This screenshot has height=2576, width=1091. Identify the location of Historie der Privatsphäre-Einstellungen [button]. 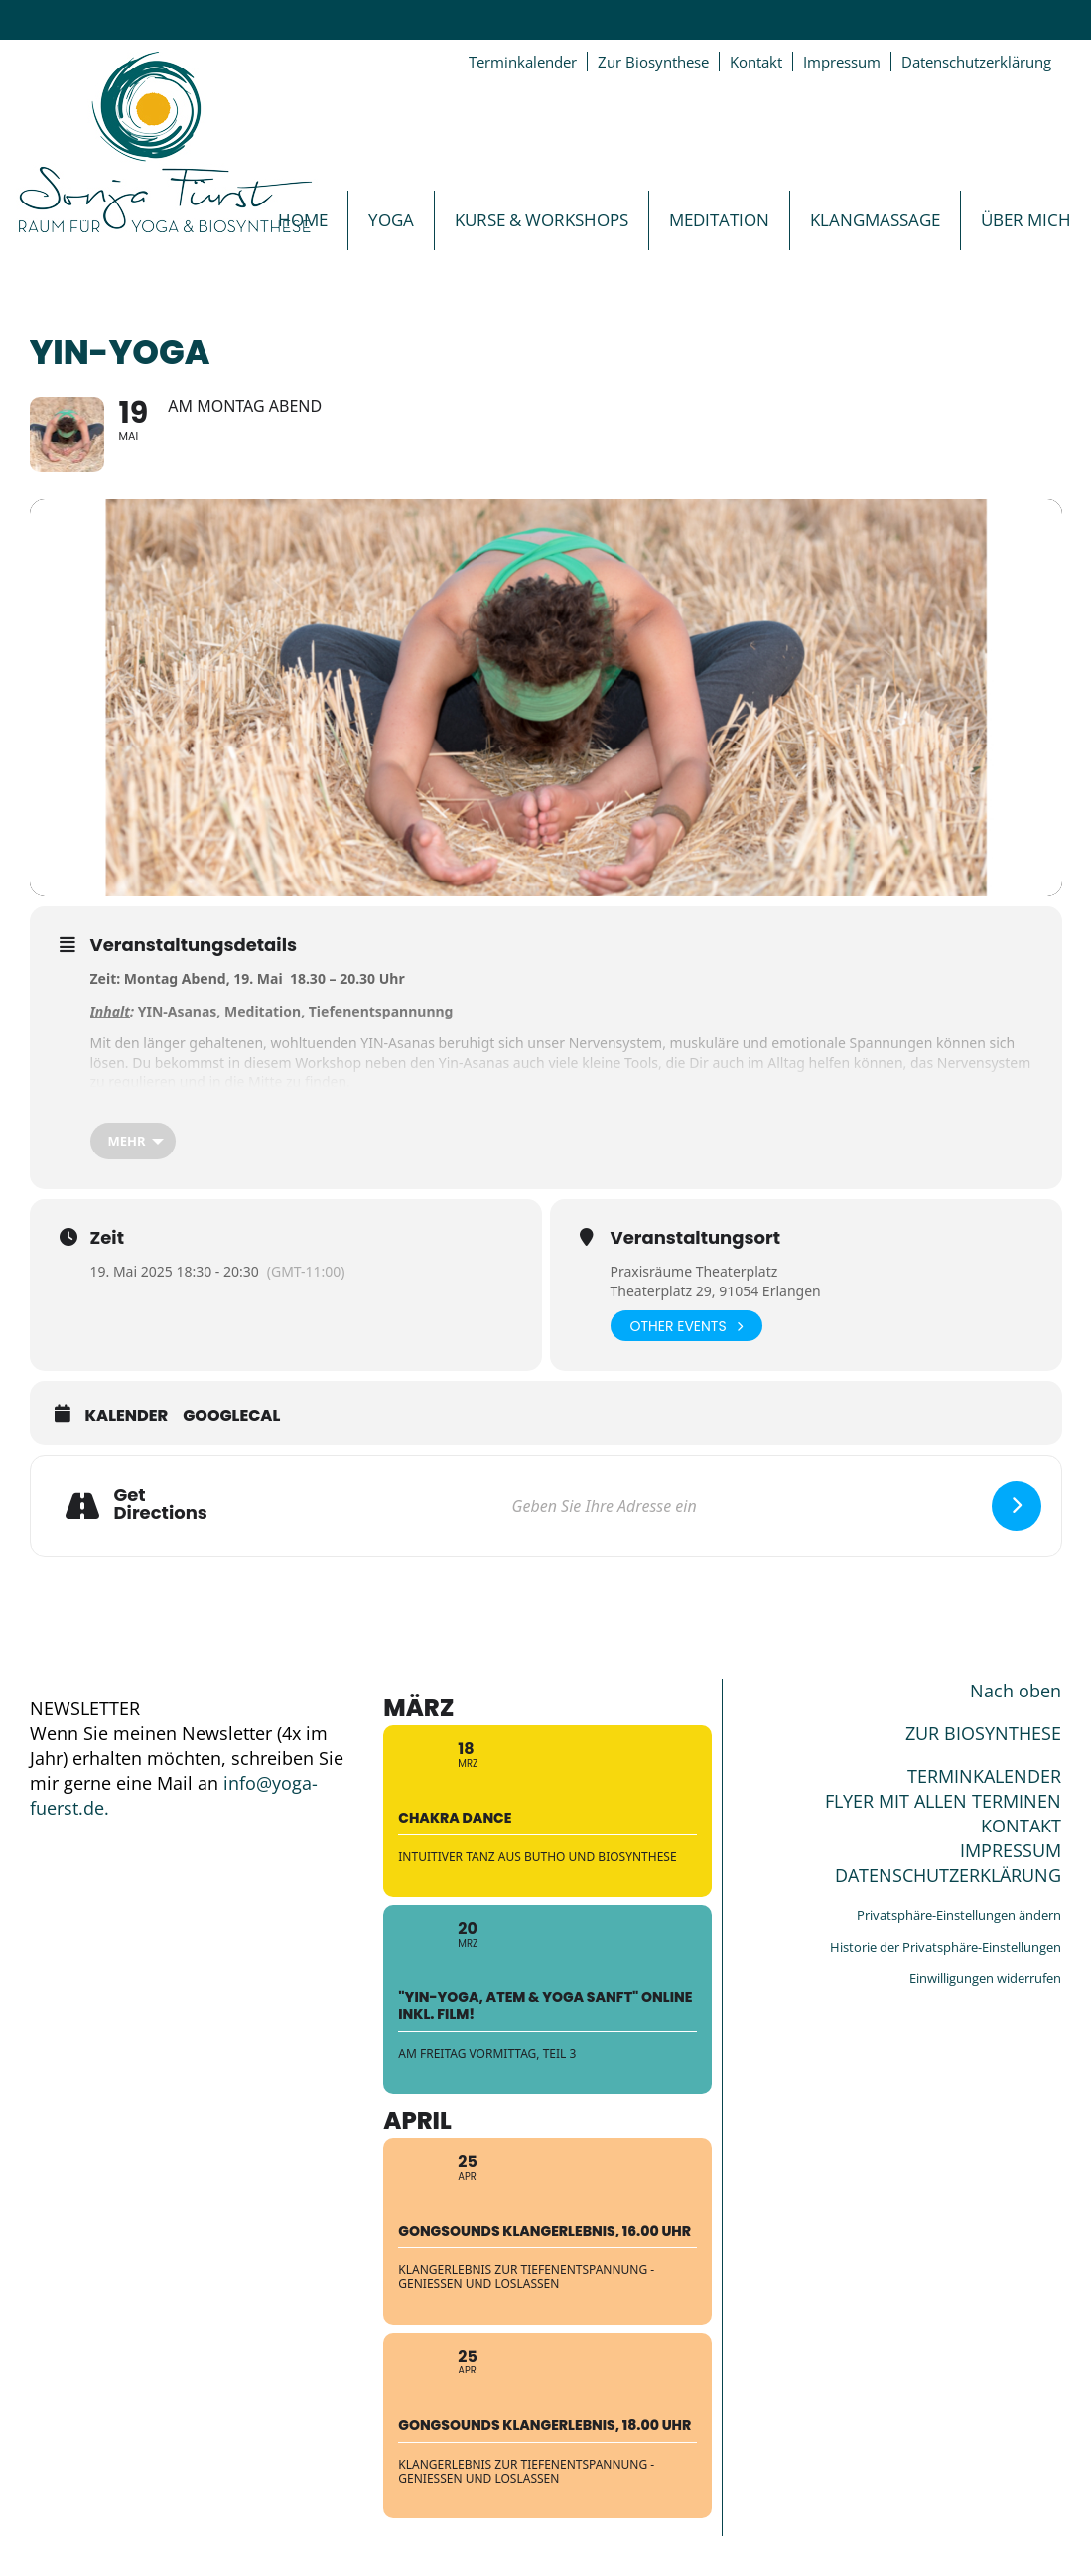
(945, 1947).